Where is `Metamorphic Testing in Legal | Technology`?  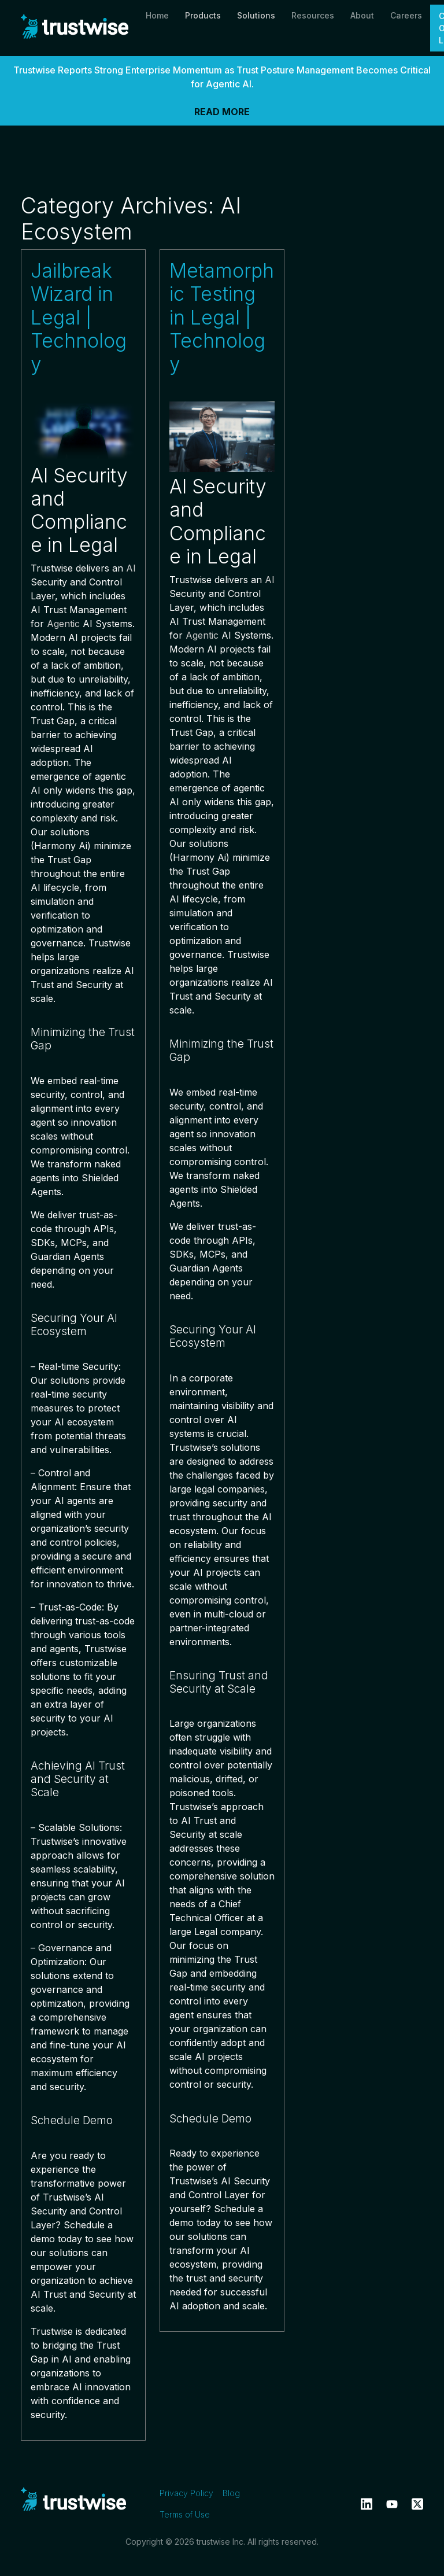 Metamorphic Testing in Legal | Technology is located at coordinates (221, 317).